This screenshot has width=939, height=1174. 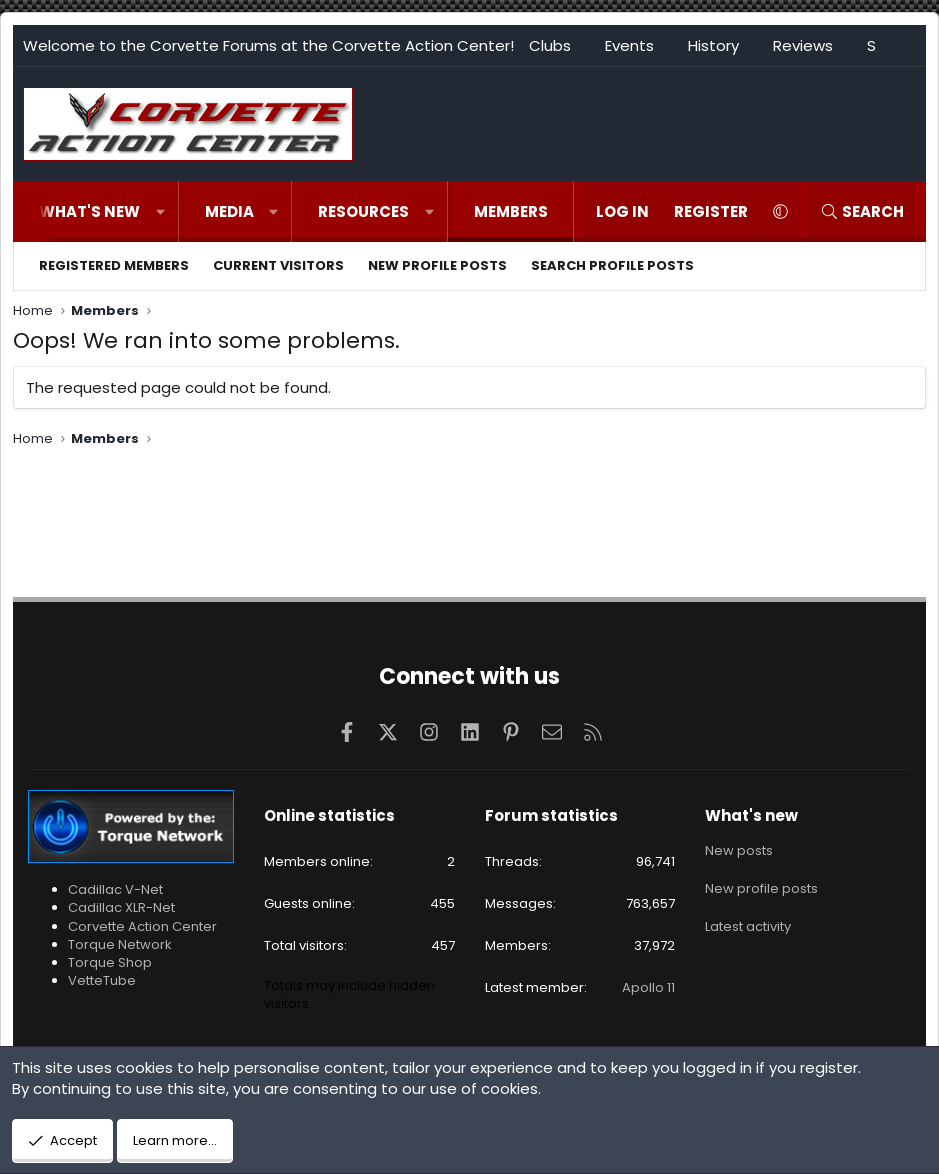 What do you see at coordinates (89, 211) in the screenshot?
I see `What's new` at bounding box center [89, 211].